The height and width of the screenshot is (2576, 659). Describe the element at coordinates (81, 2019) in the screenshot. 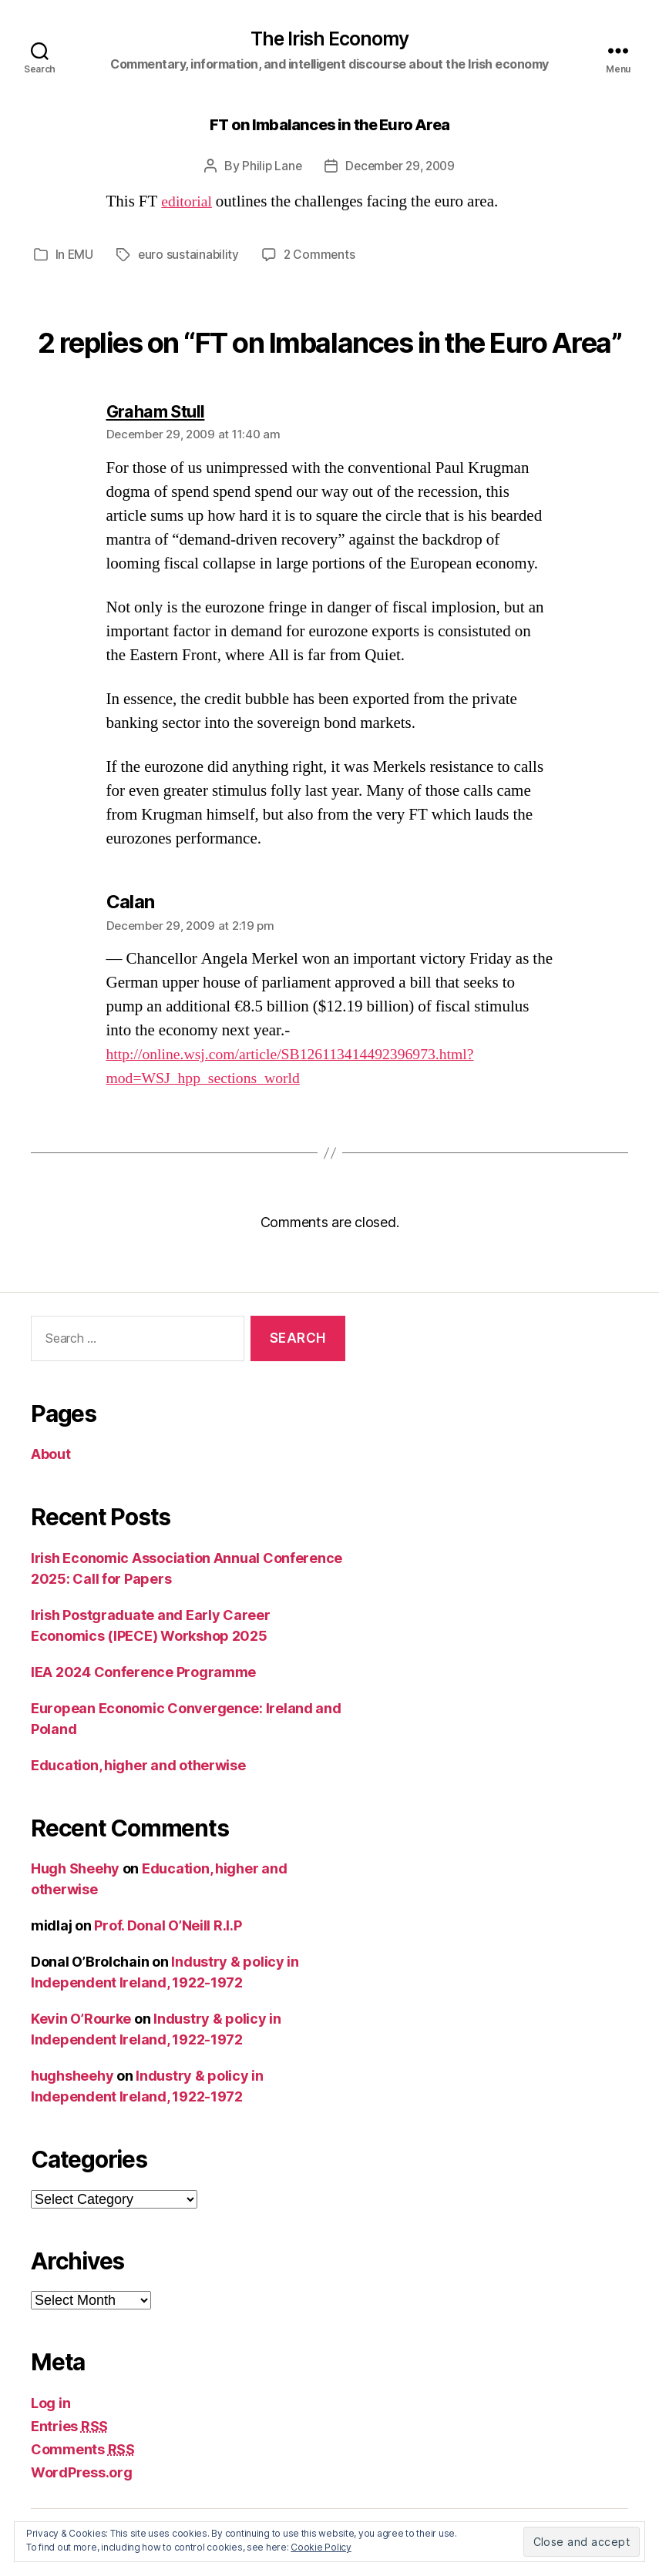

I see `Kevin O’Rourke` at that location.